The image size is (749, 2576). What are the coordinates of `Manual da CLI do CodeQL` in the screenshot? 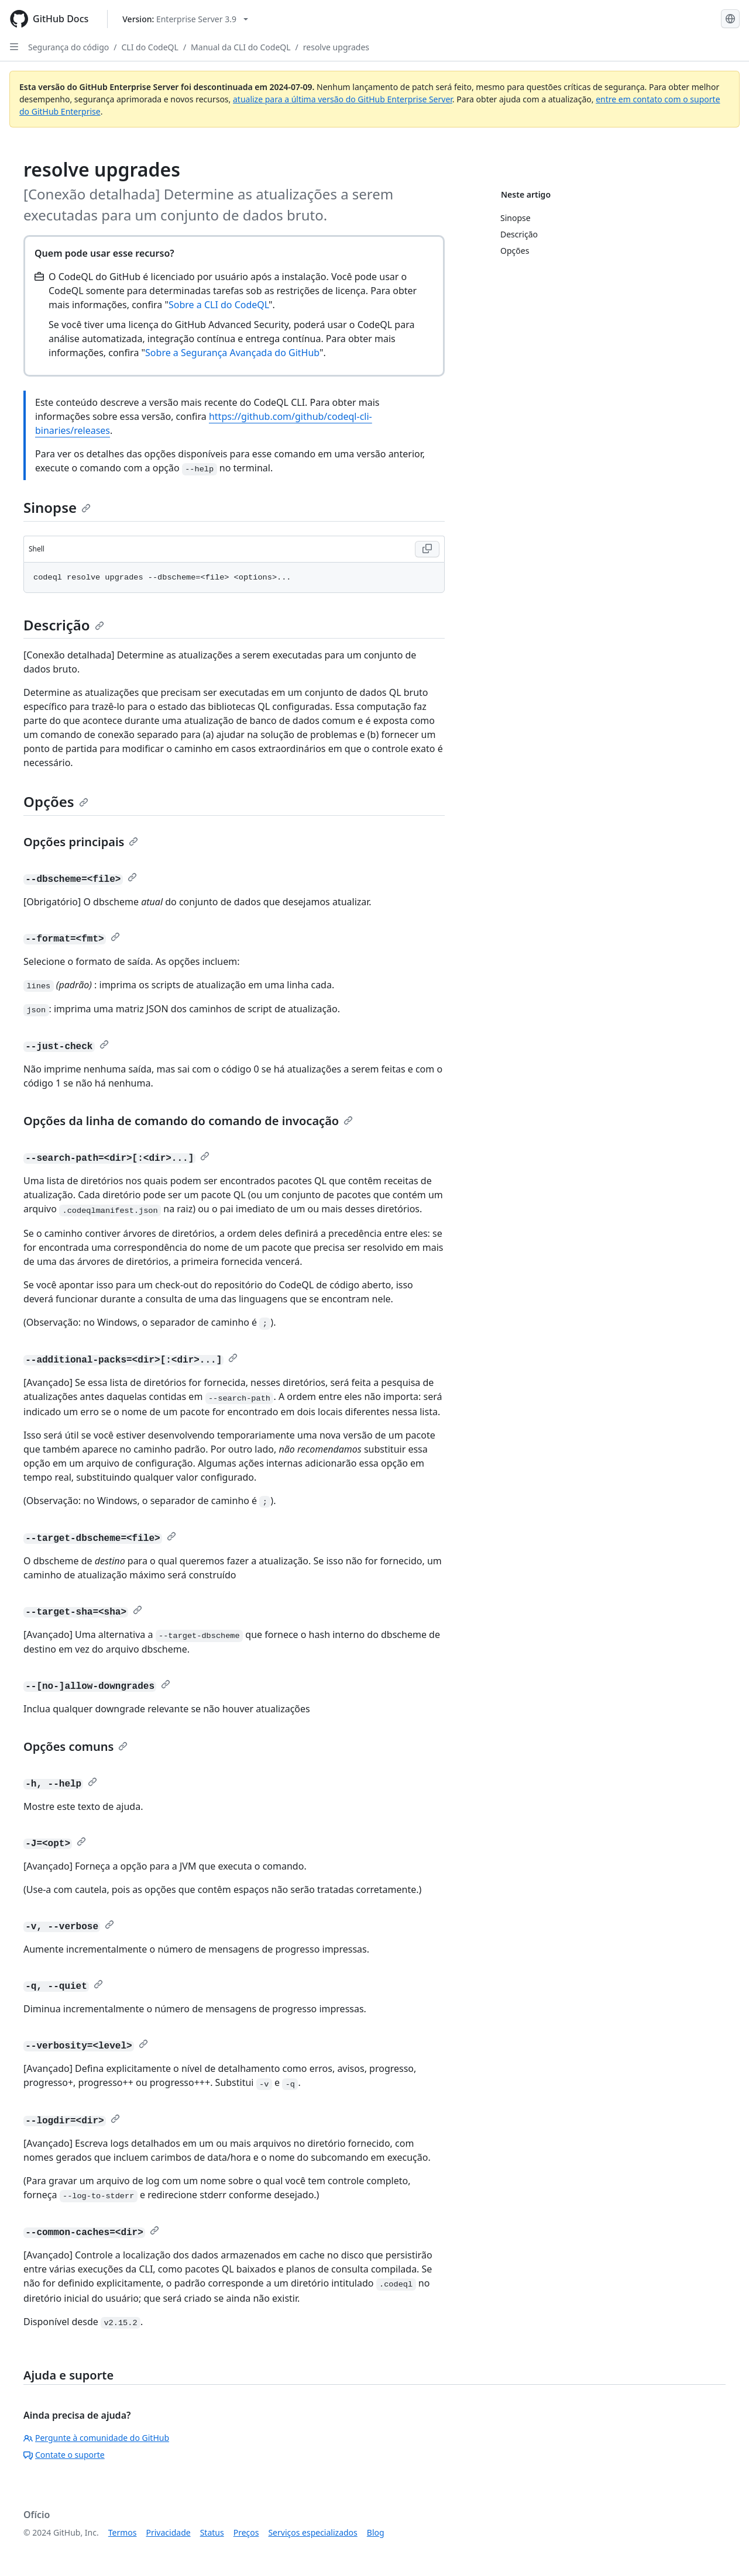 It's located at (240, 47).